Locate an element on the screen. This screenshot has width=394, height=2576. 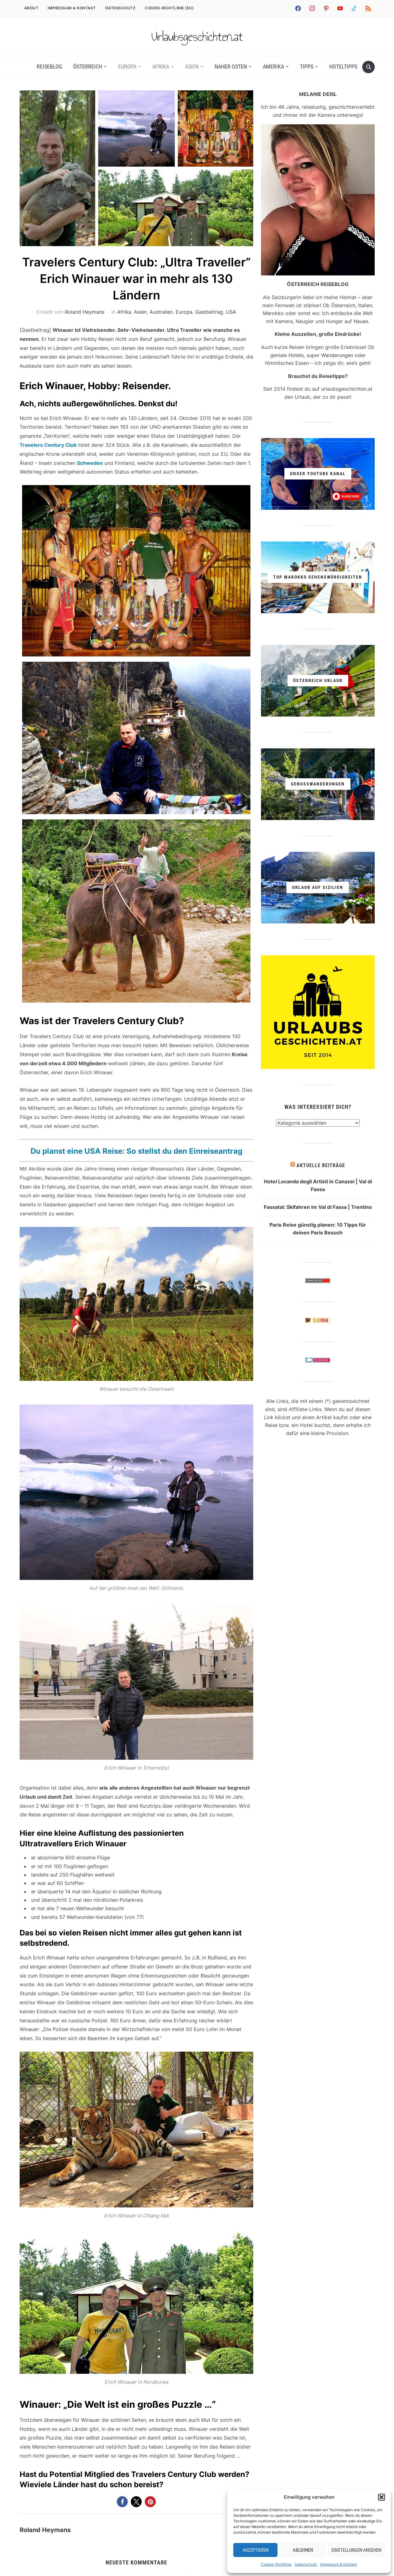
Aktuelle Beiträge is located at coordinates (321, 1165).